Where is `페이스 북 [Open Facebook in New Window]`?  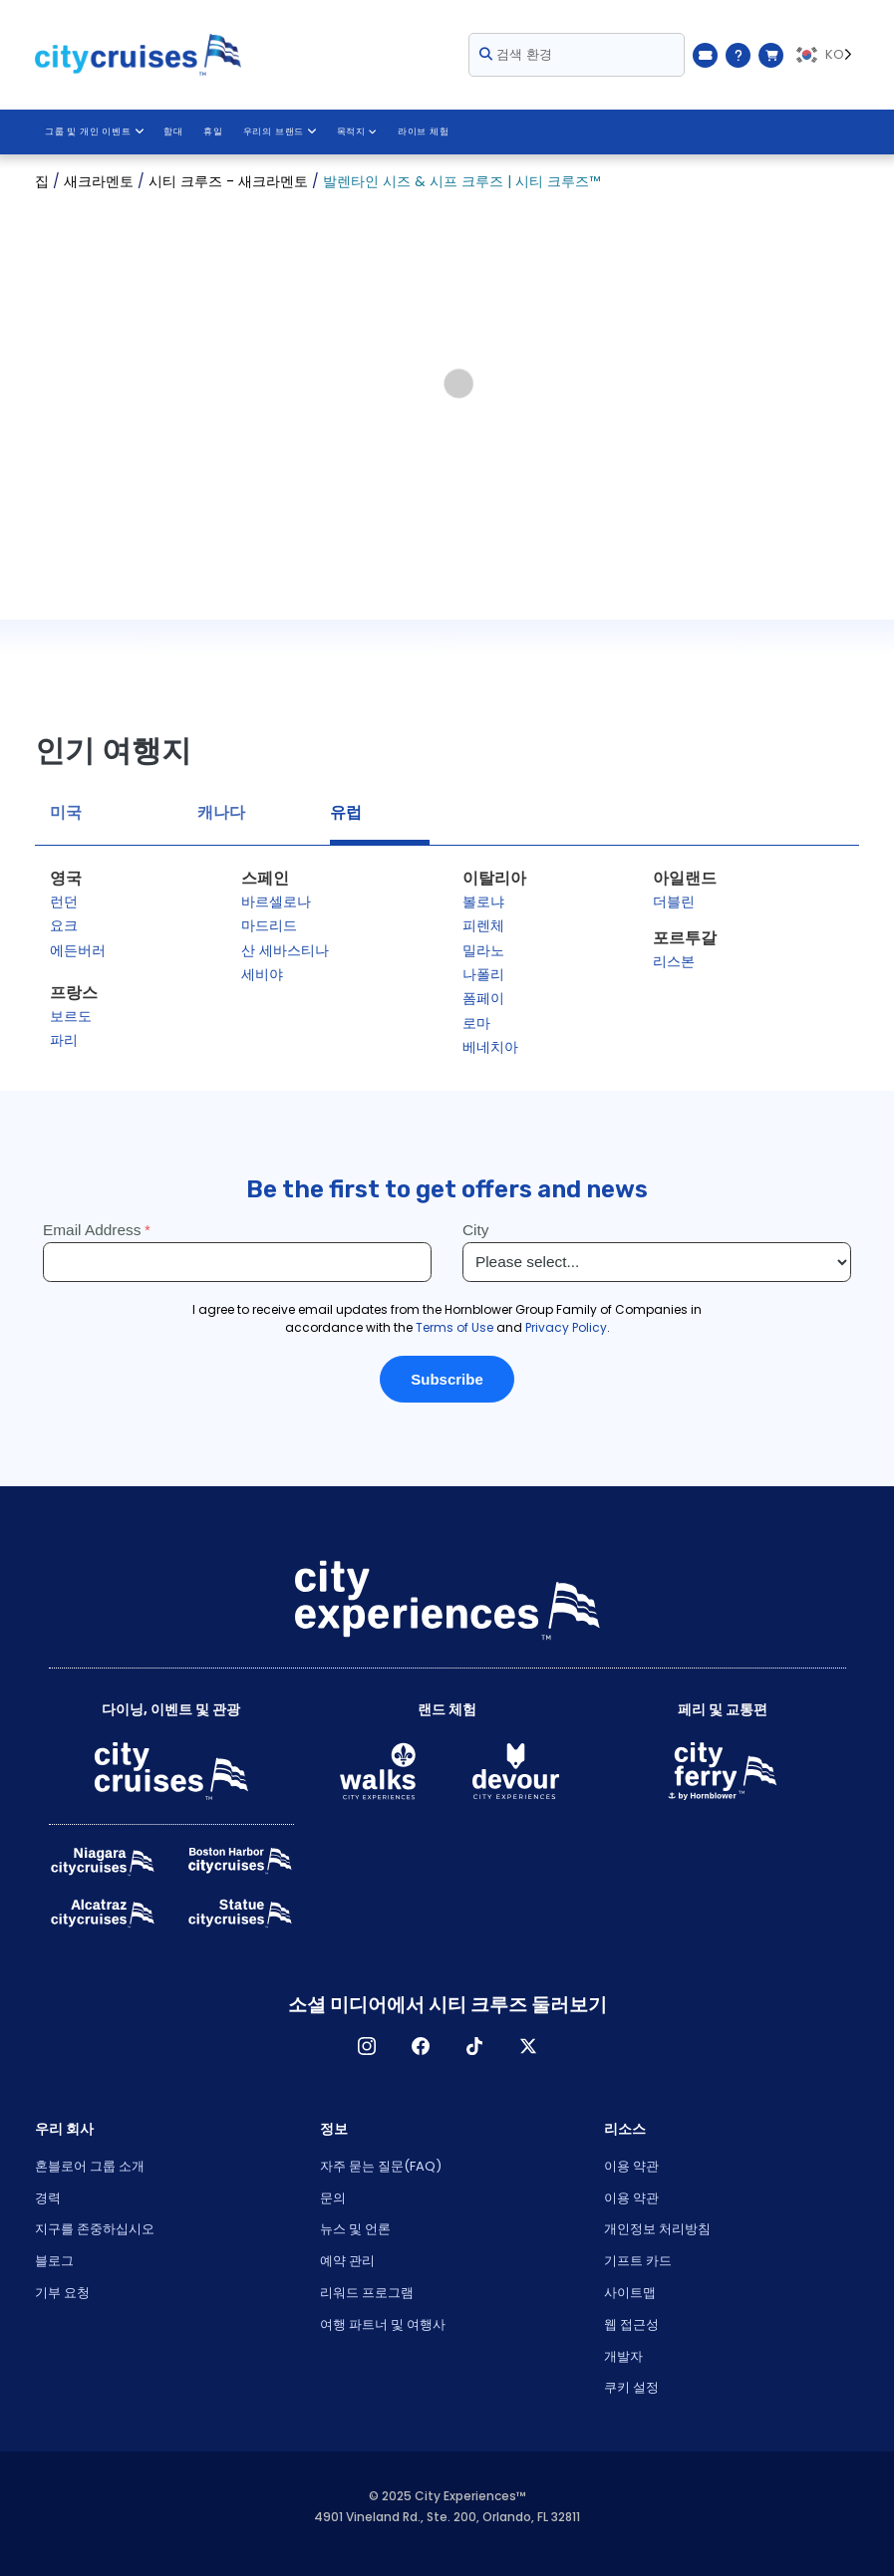
페이스 북 [Open Facebook in New Window] is located at coordinates (421, 2046).